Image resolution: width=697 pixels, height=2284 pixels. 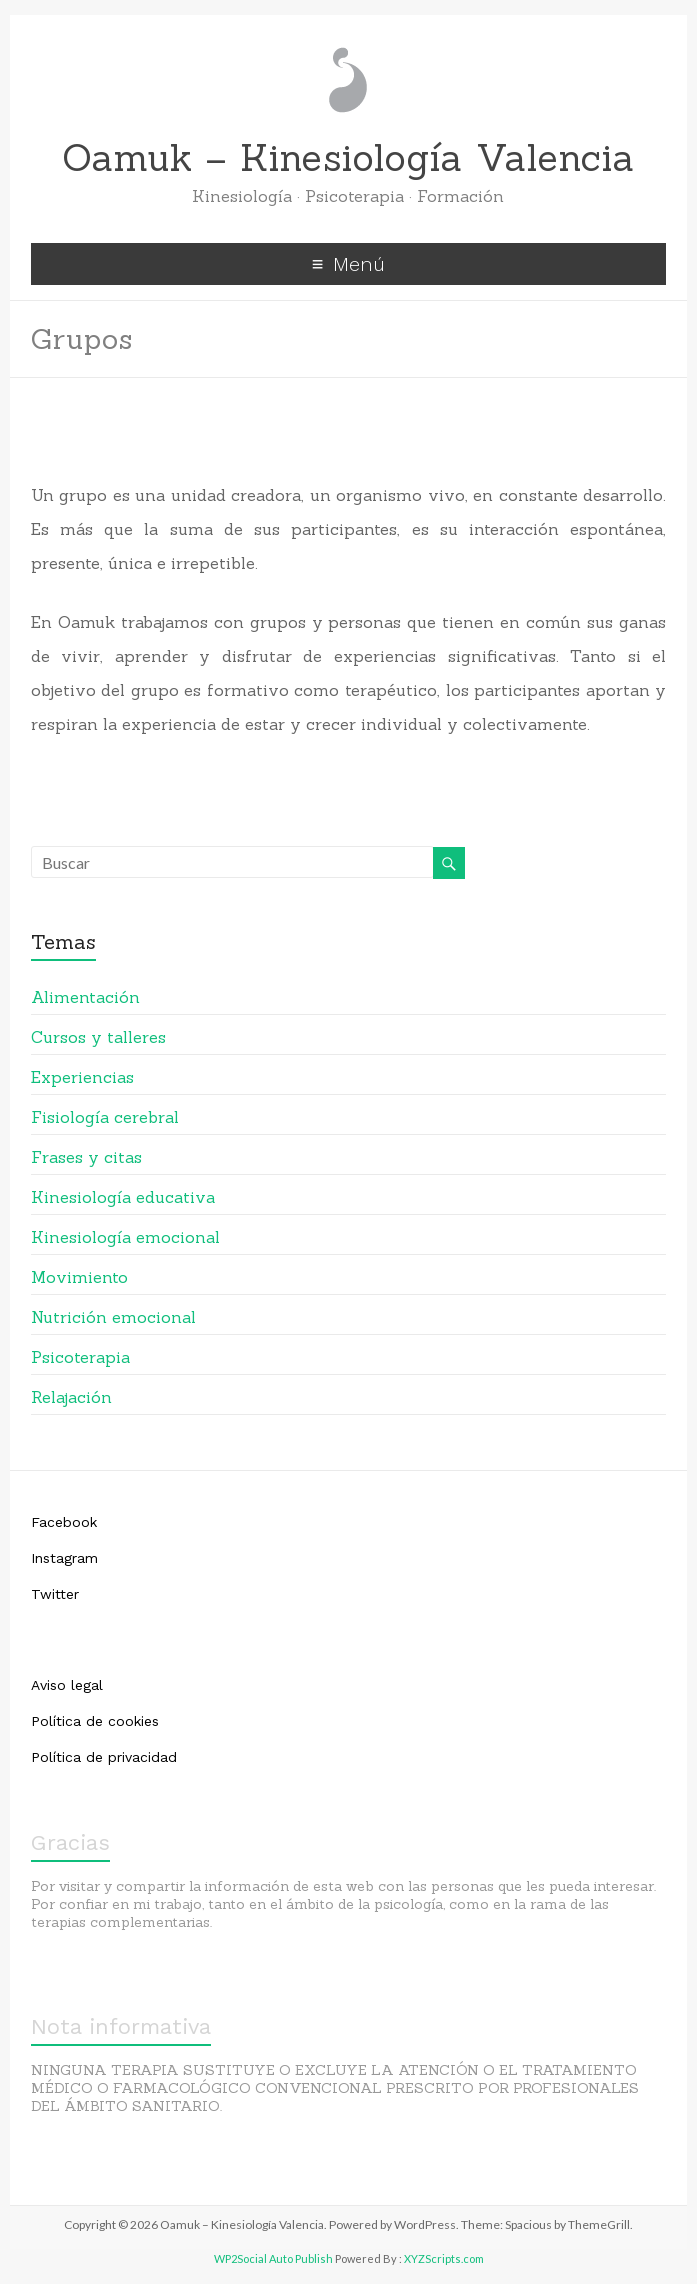 I want to click on Kinesiología educativa, so click(x=123, y=1197).